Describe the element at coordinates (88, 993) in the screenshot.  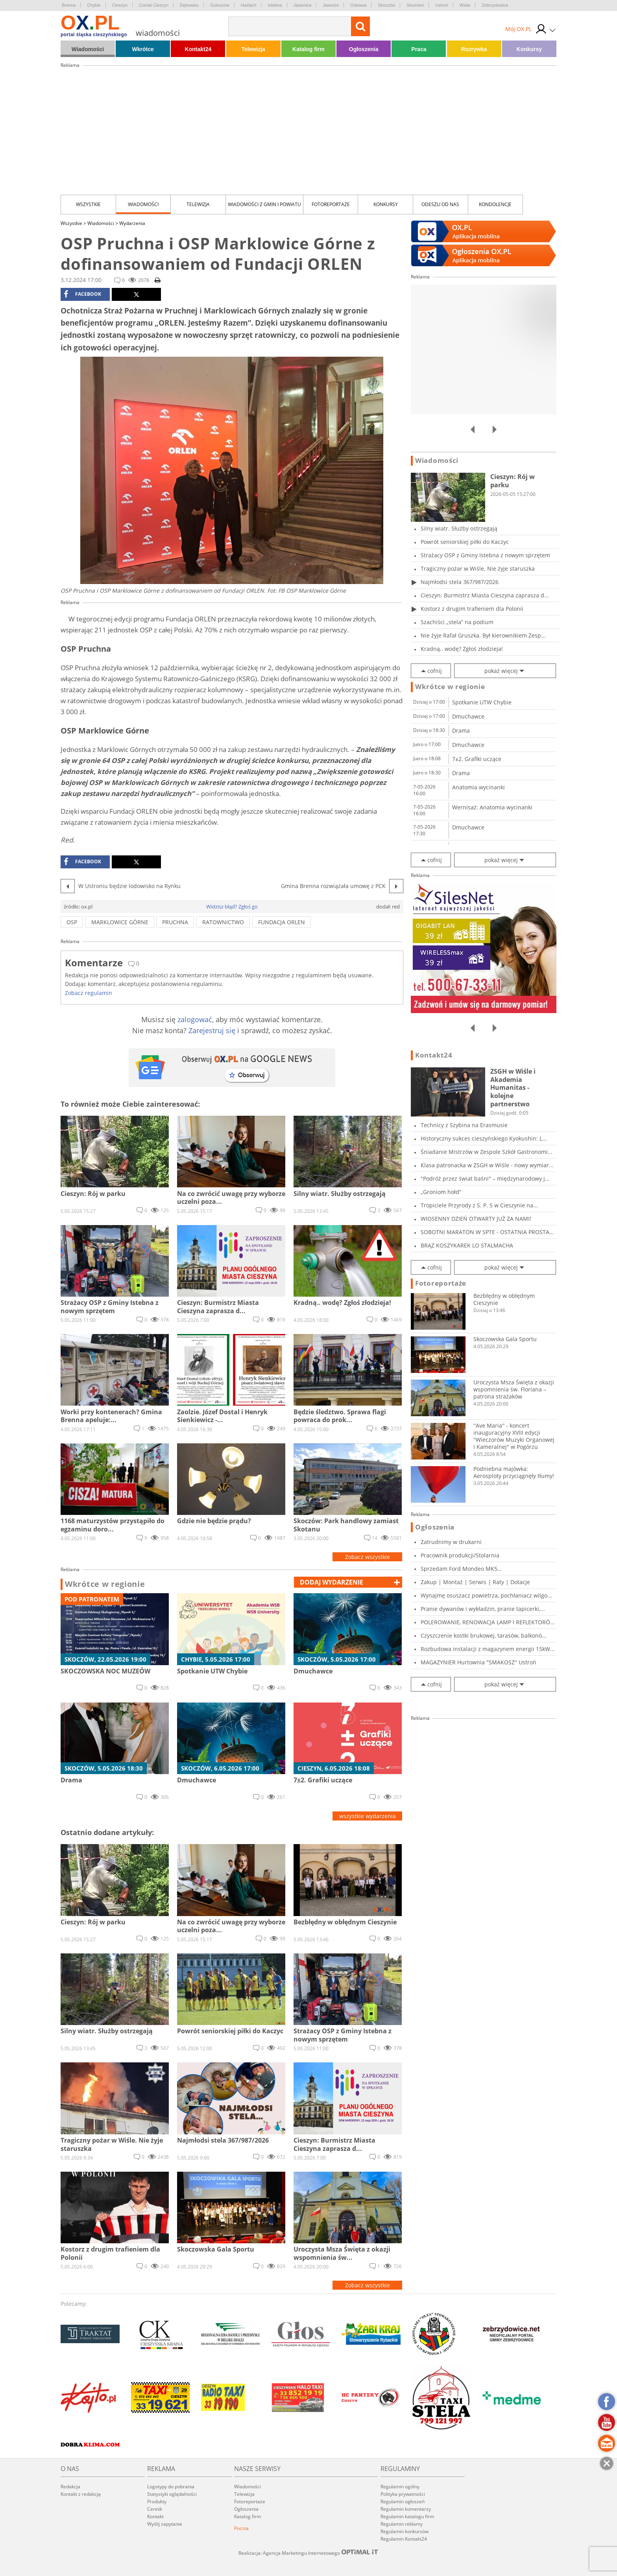
I see `Zobacz regulamin` at that location.